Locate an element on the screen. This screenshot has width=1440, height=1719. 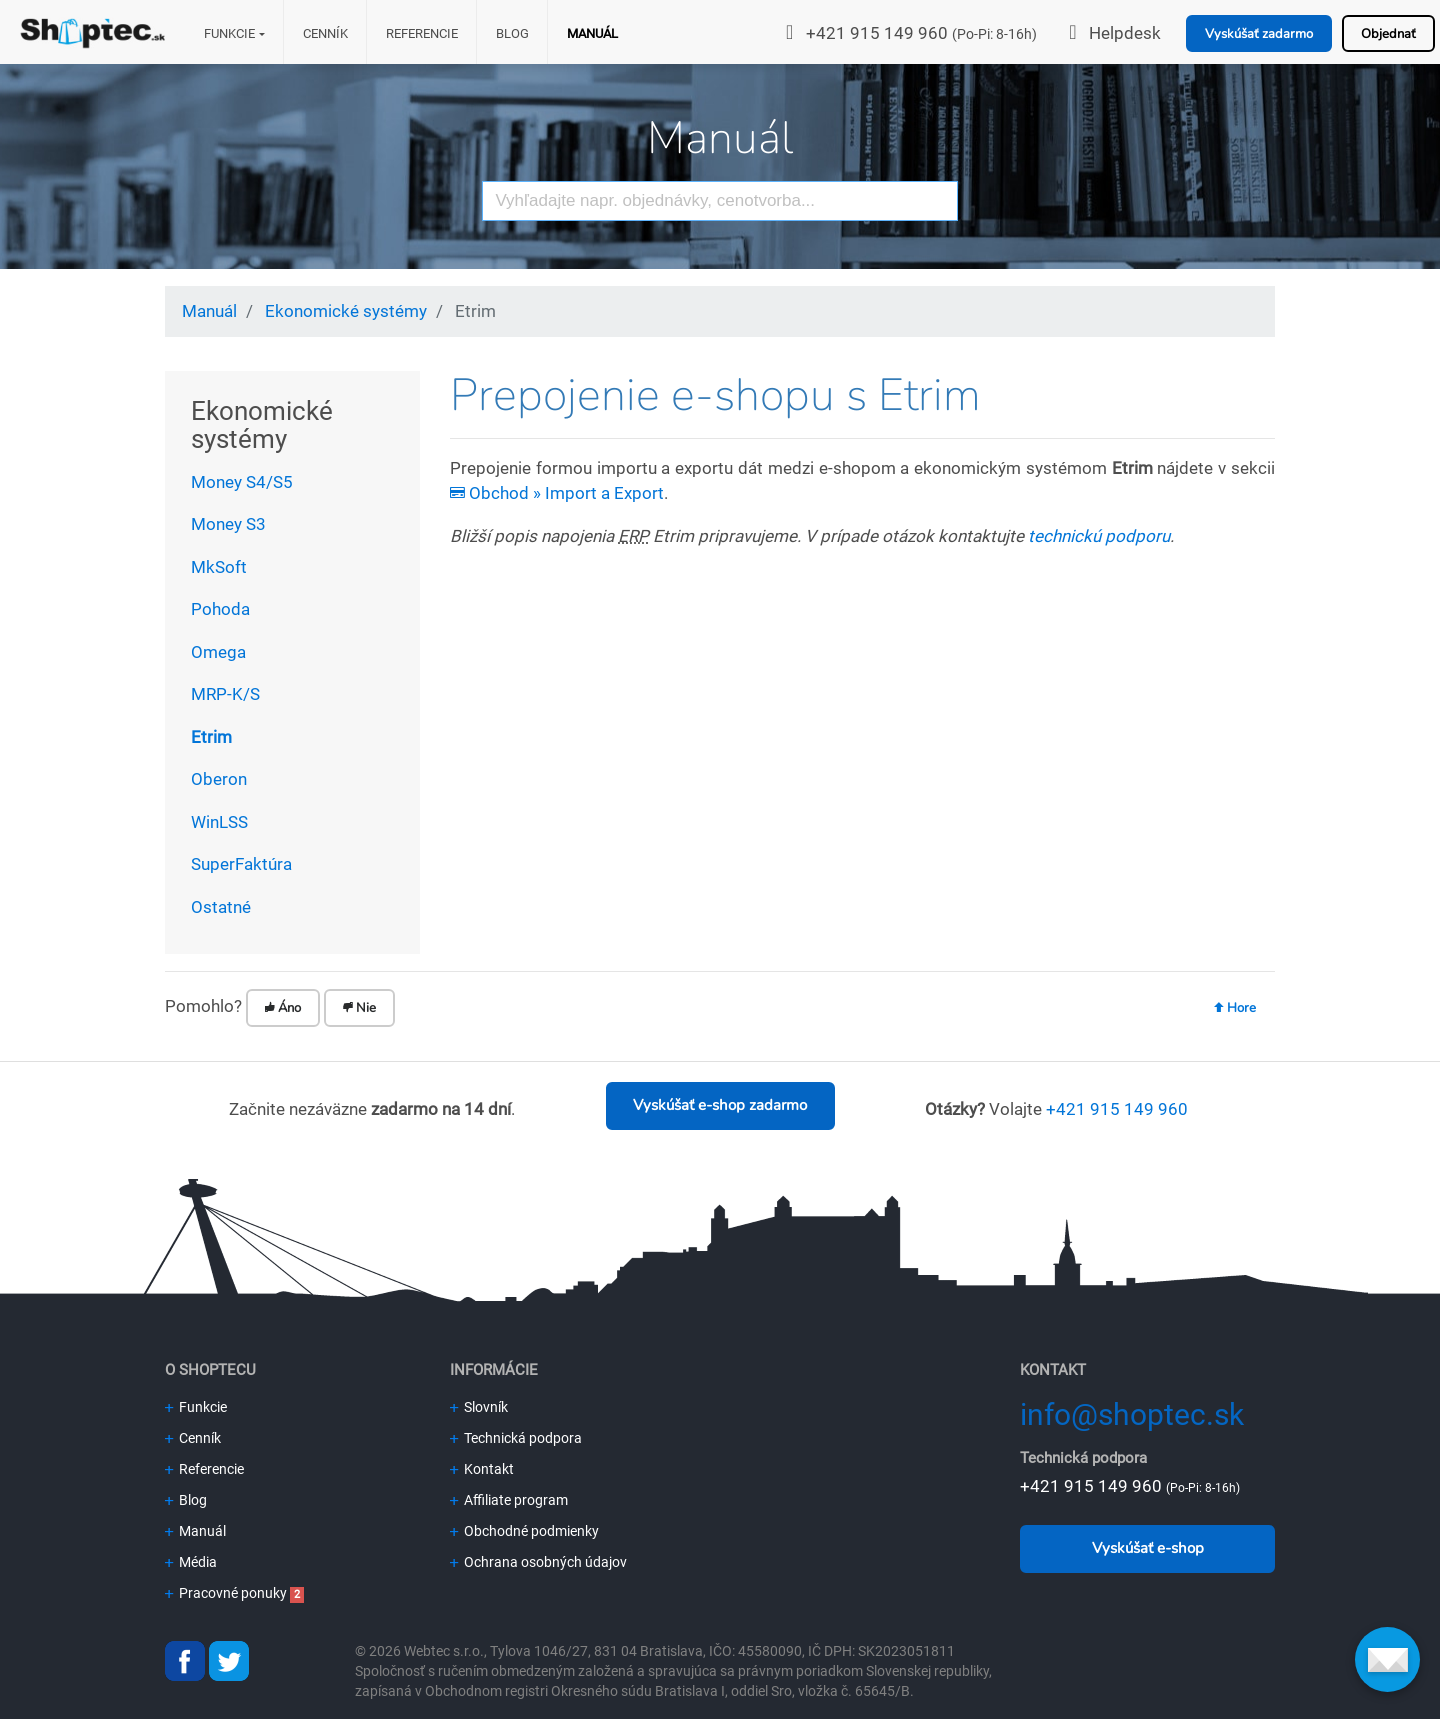
Cenník is located at coordinates (325, 33).